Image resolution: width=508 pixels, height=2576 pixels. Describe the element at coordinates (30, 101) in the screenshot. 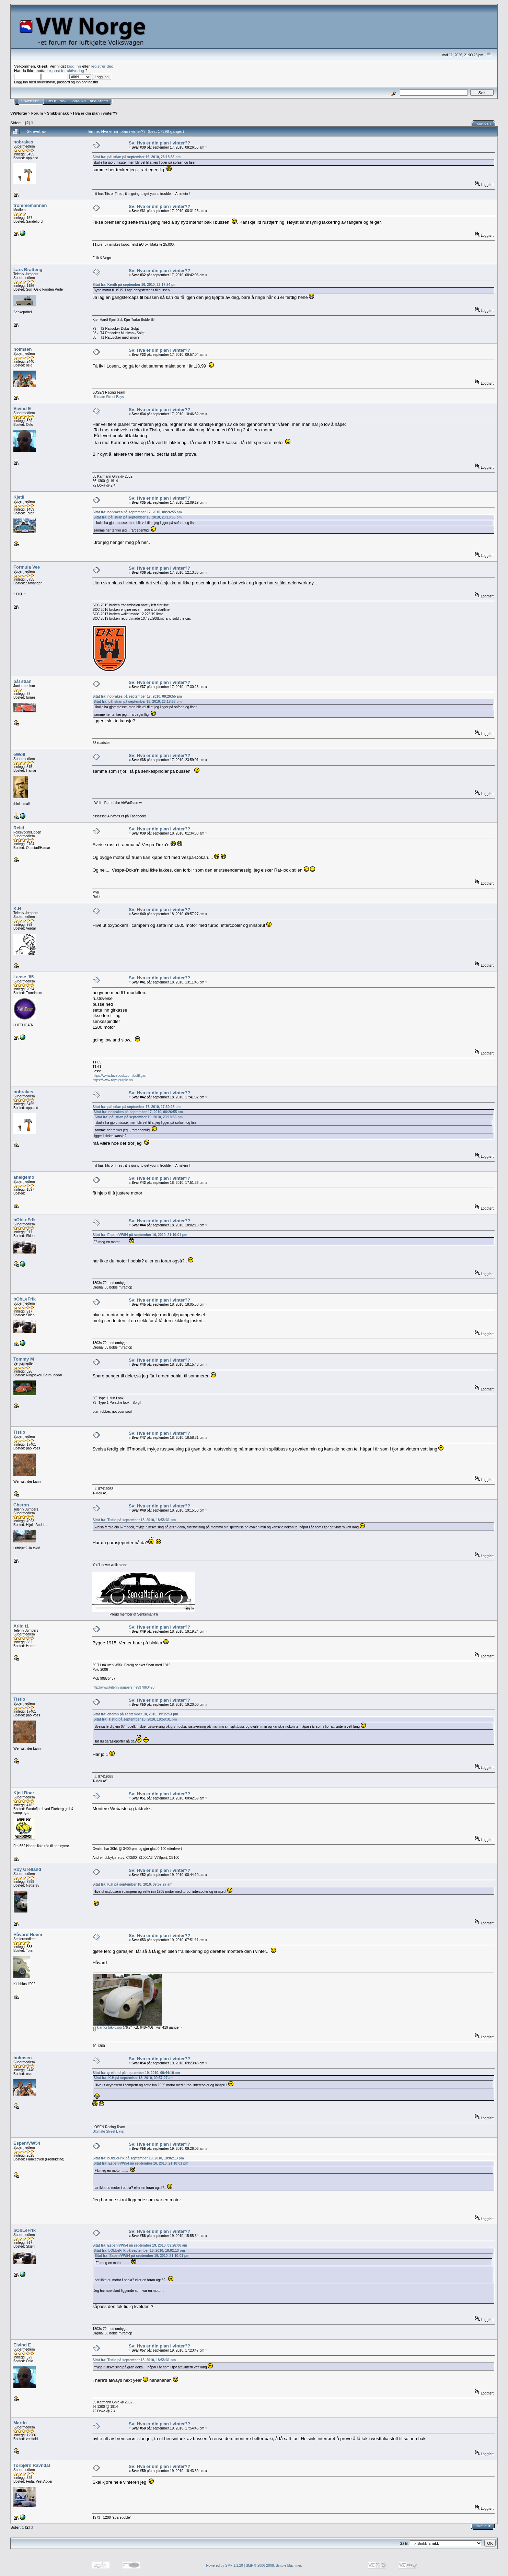

I see `Hovedside` at that location.